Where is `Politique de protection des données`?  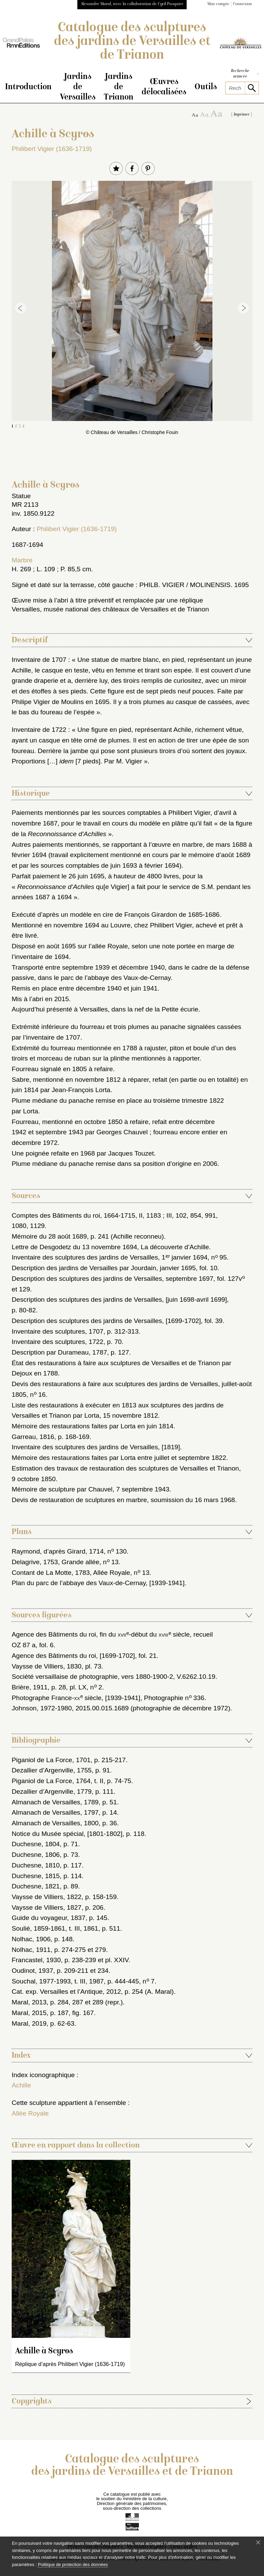
Politique de protection des données is located at coordinates (73, 2564).